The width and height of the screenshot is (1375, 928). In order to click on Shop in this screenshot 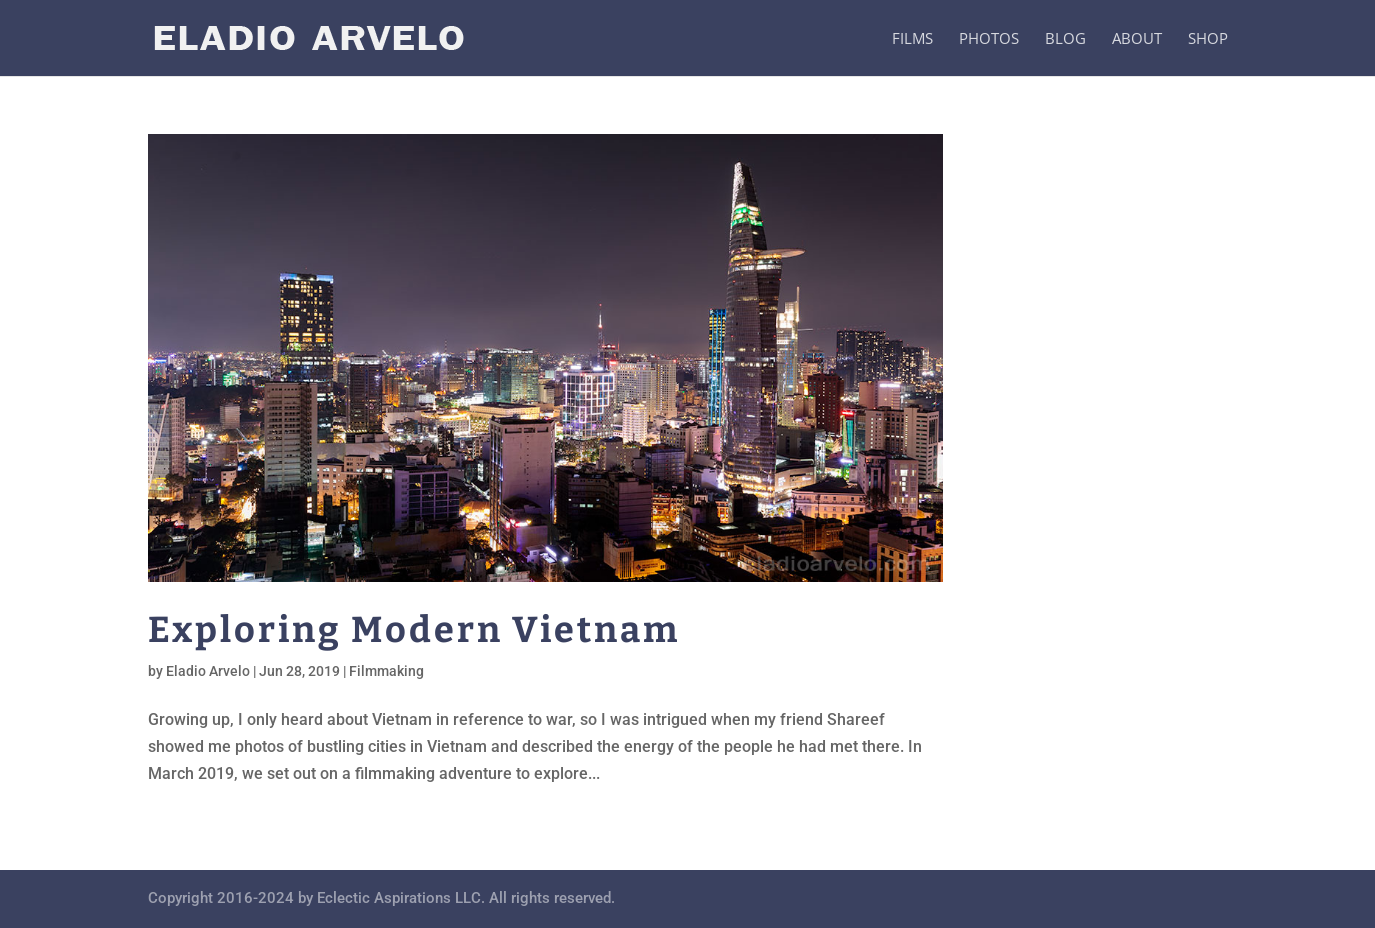, I will do `click(1208, 39)`.